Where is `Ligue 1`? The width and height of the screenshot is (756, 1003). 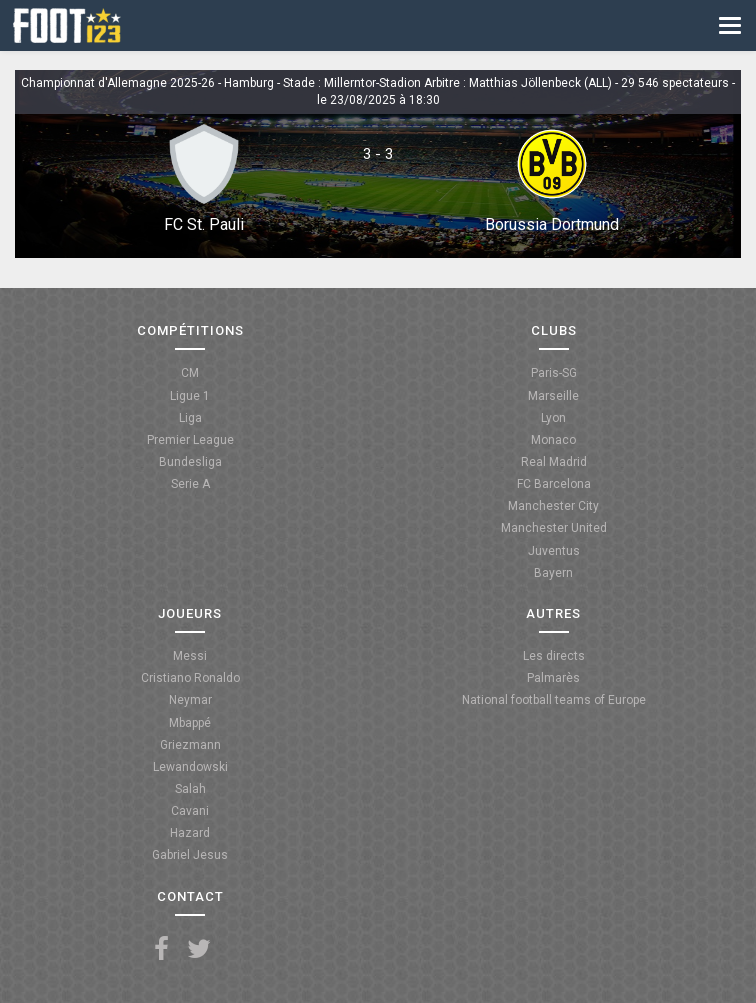
Ligue 1 is located at coordinates (190, 396).